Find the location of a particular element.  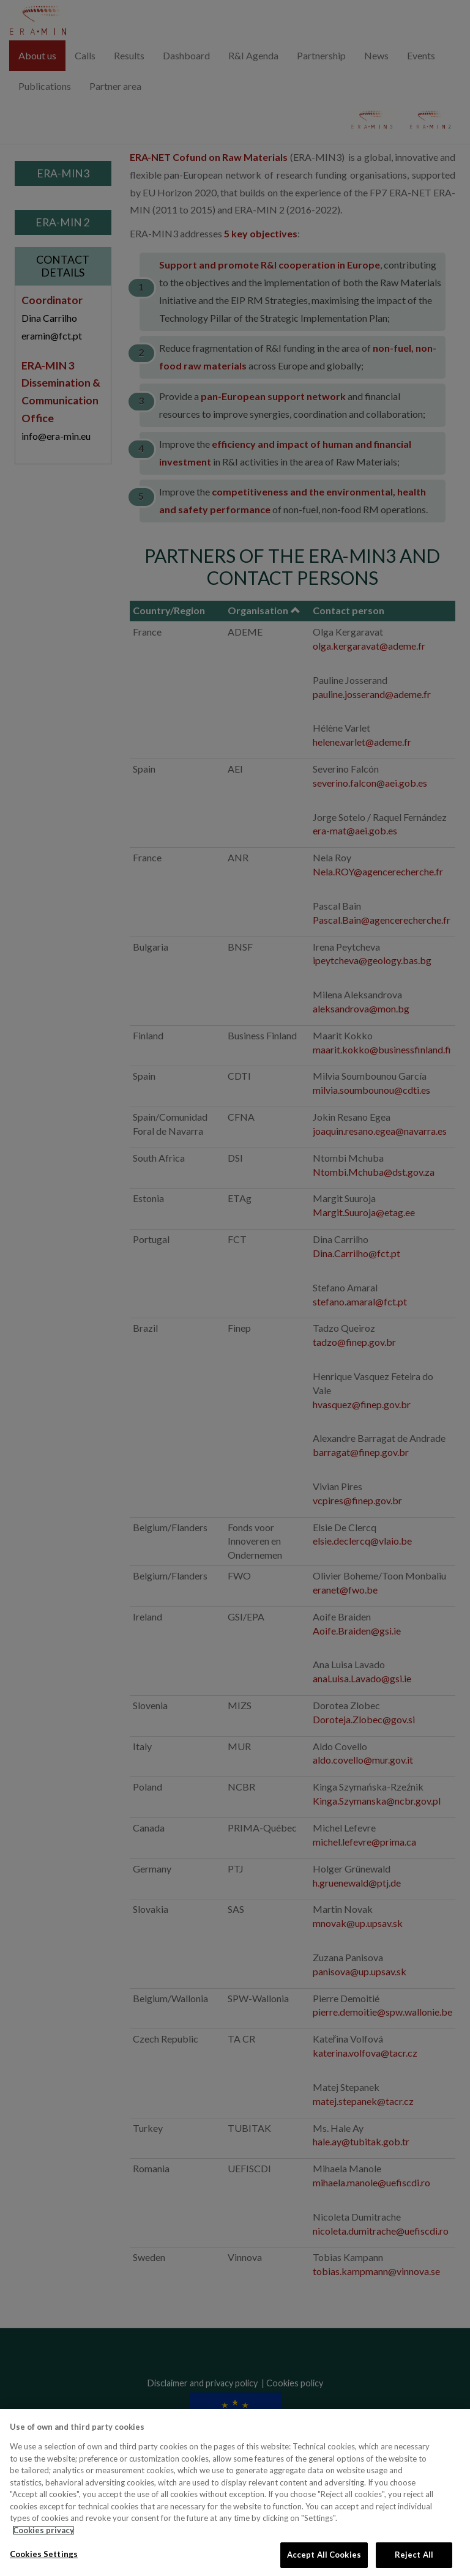

Accept All Cookies is located at coordinates (324, 2554).